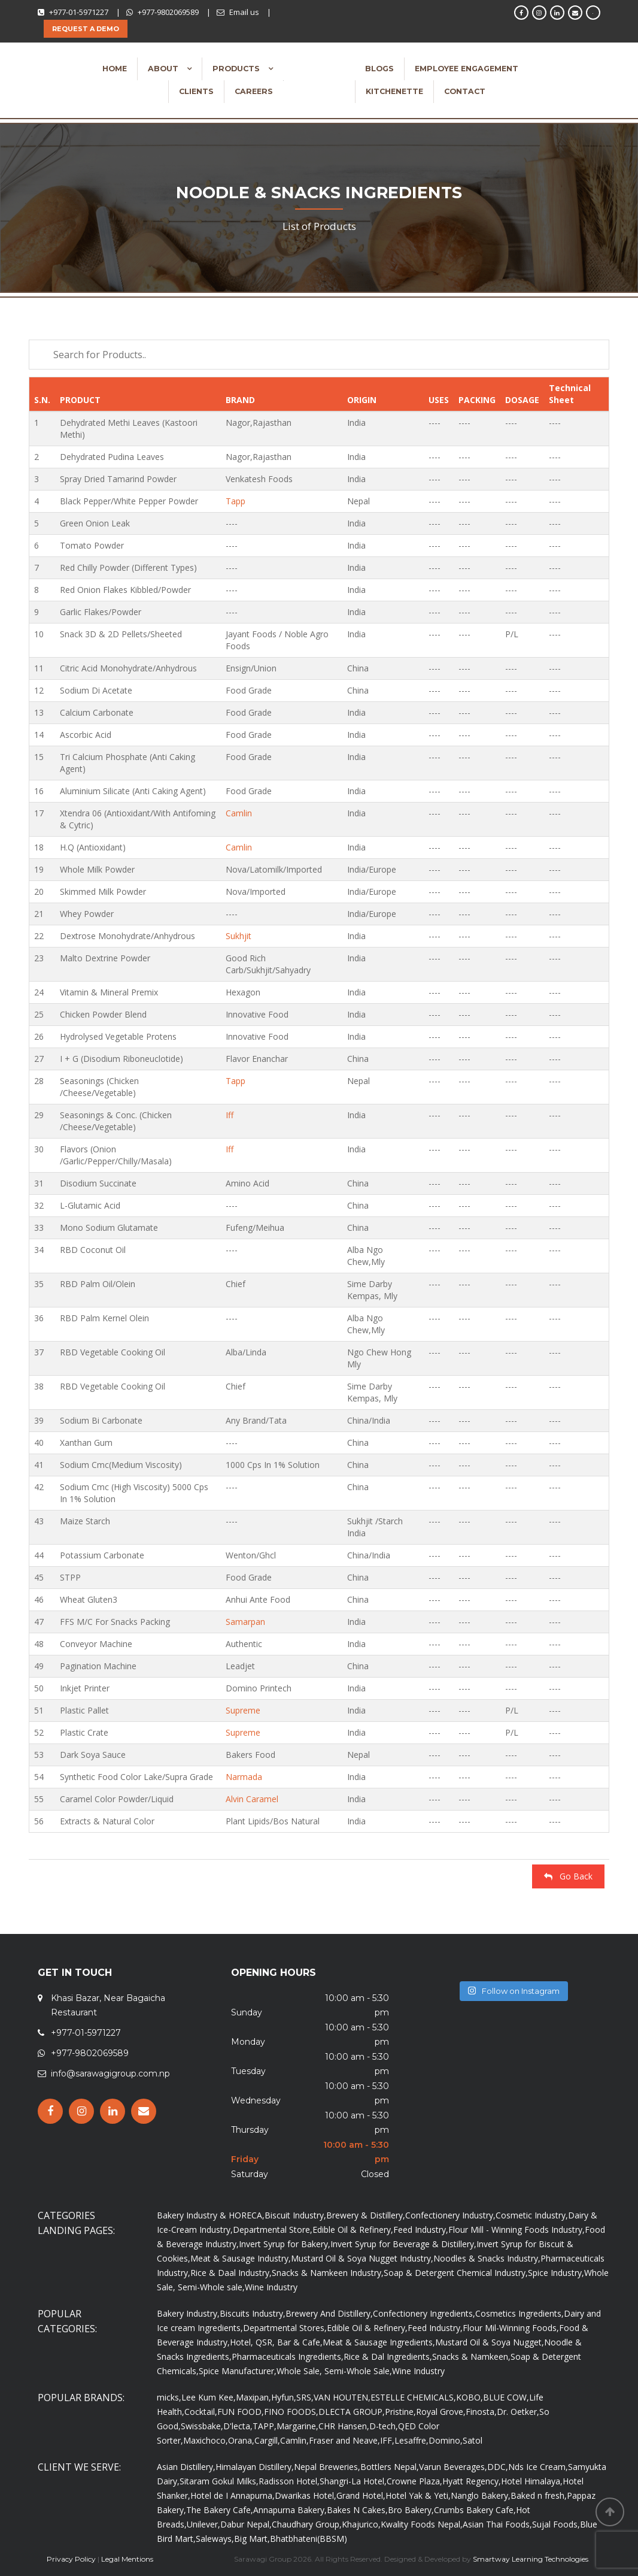 The height and width of the screenshot is (2576, 638). Describe the element at coordinates (196, 91) in the screenshot. I see `Clients` at that location.